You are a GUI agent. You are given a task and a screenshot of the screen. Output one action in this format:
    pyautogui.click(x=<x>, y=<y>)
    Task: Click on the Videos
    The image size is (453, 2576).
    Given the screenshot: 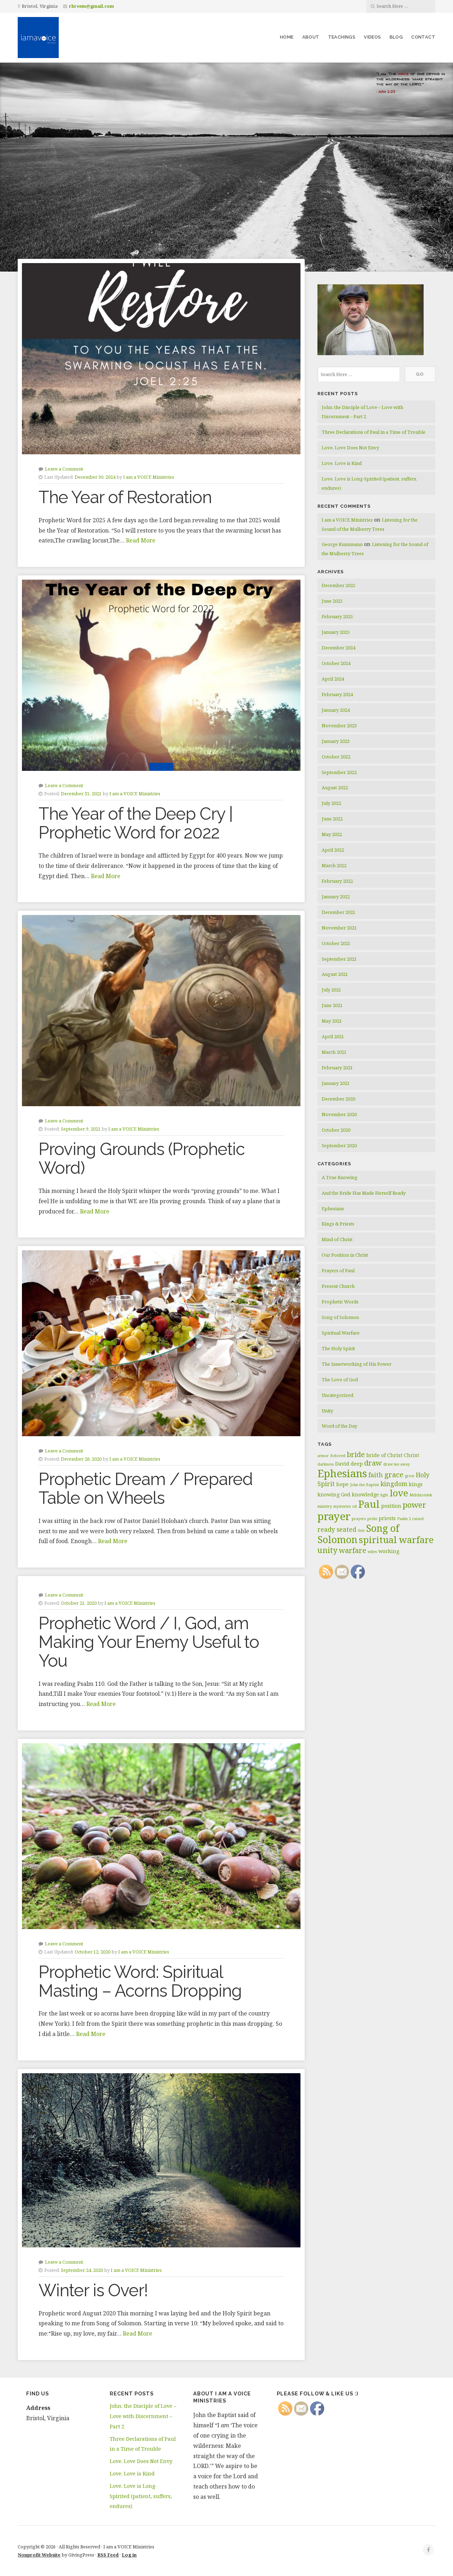 What is the action you would take?
    pyautogui.click(x=372, y=37)
    